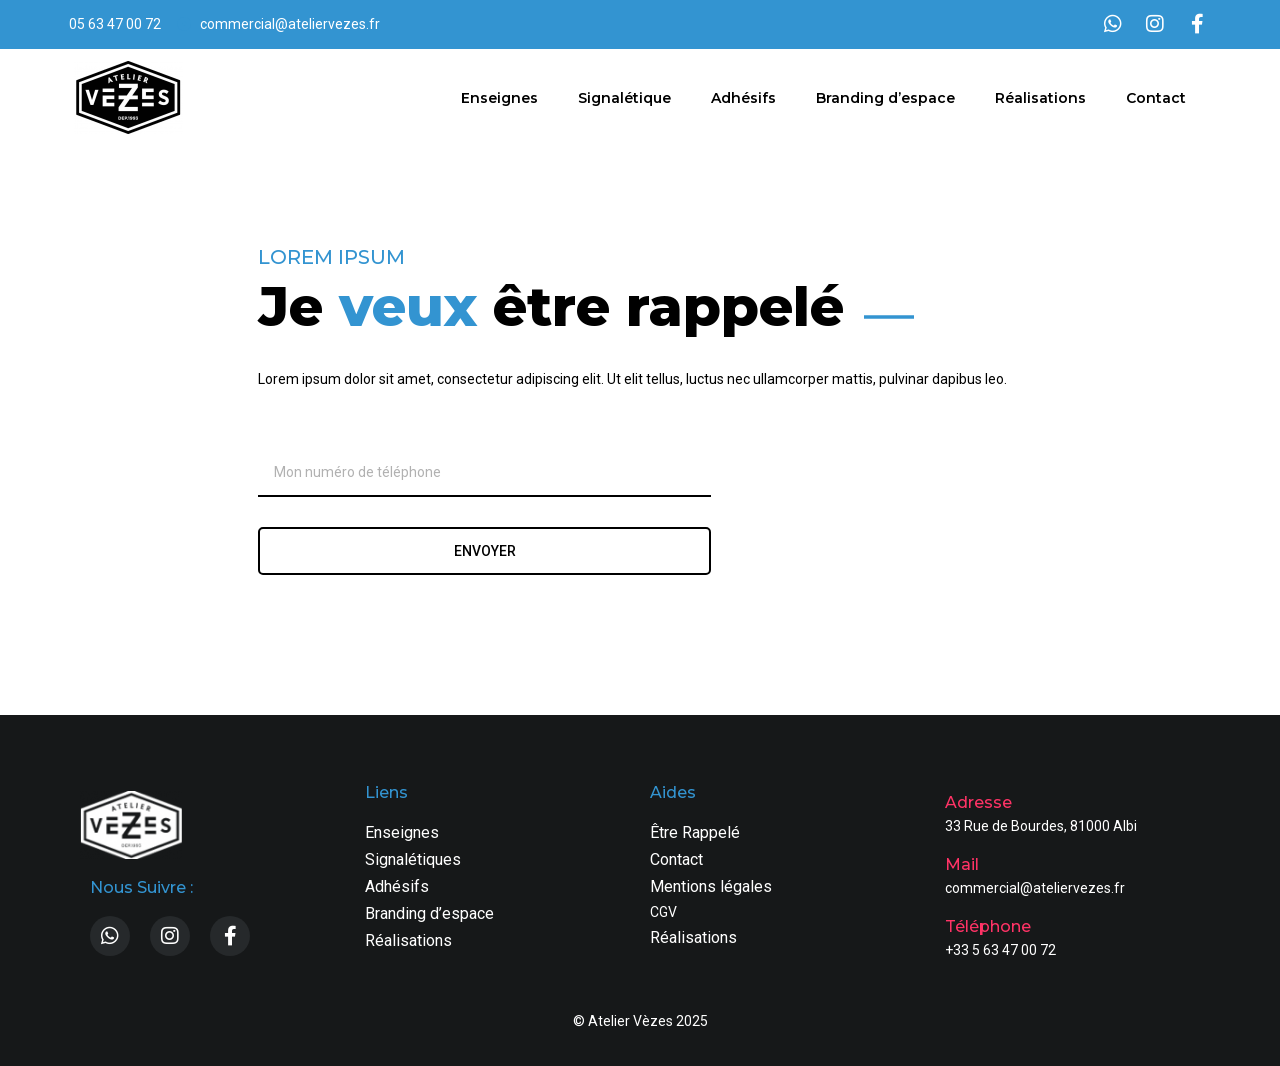  What do you see at coordinates (1040, 98) in the screenshot?
I see `Réalisations` at bounding box center [1040, 98].